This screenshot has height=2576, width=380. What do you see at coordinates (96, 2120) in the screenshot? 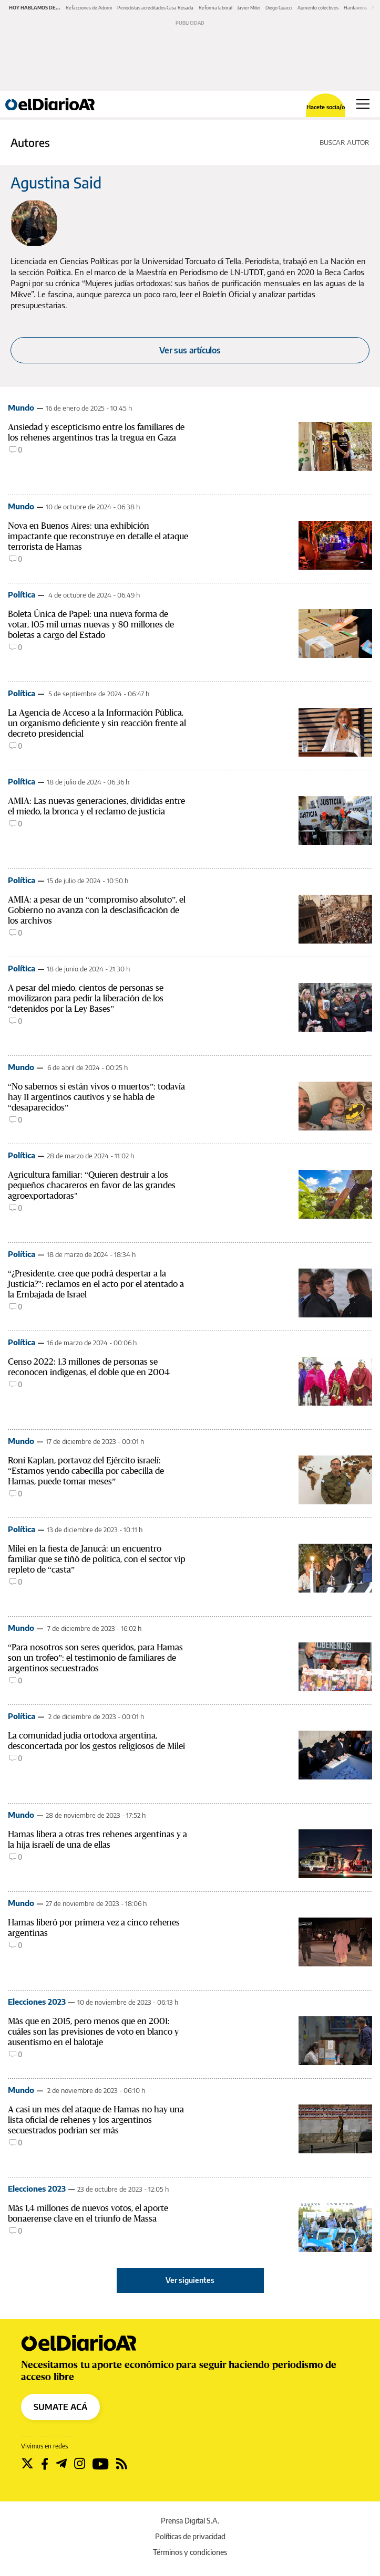
I see `A casi un mes del ataque de Hamas no hay una lista oficial de rehenes y los argentinos secuestrados podrían ser más` at bounding box center [96, 2120].